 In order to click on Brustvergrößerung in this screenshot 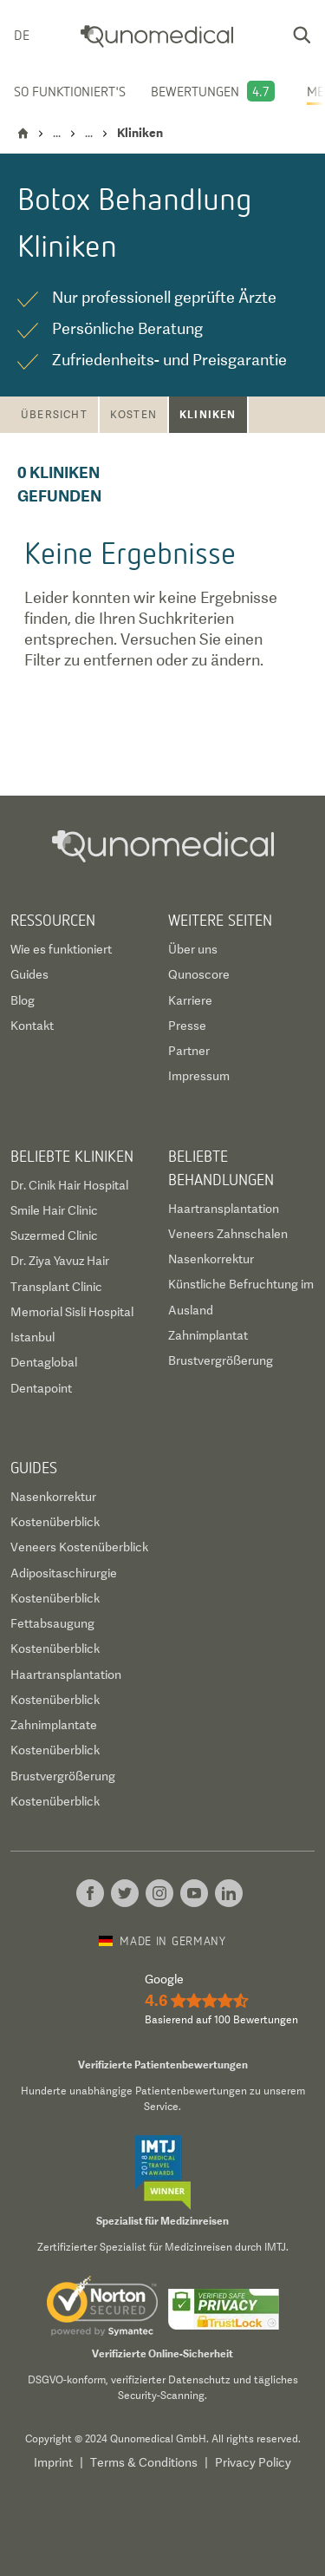, I will do `click(220, 1360)`.